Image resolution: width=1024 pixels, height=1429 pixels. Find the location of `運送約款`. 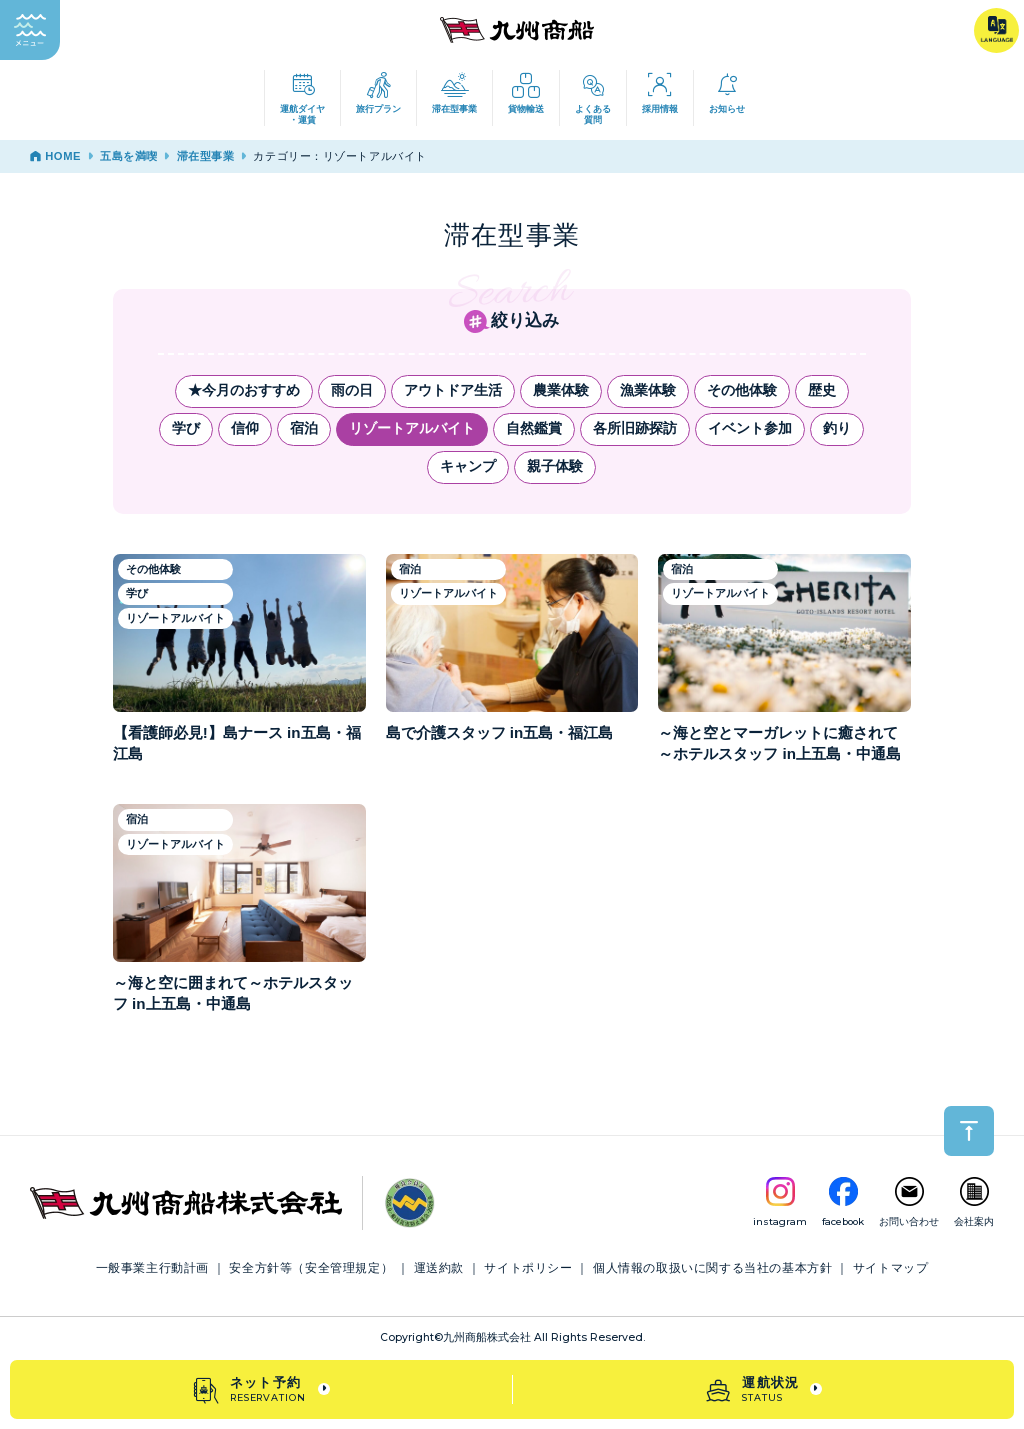

運送約款 is located at coordinates (439, 1268).